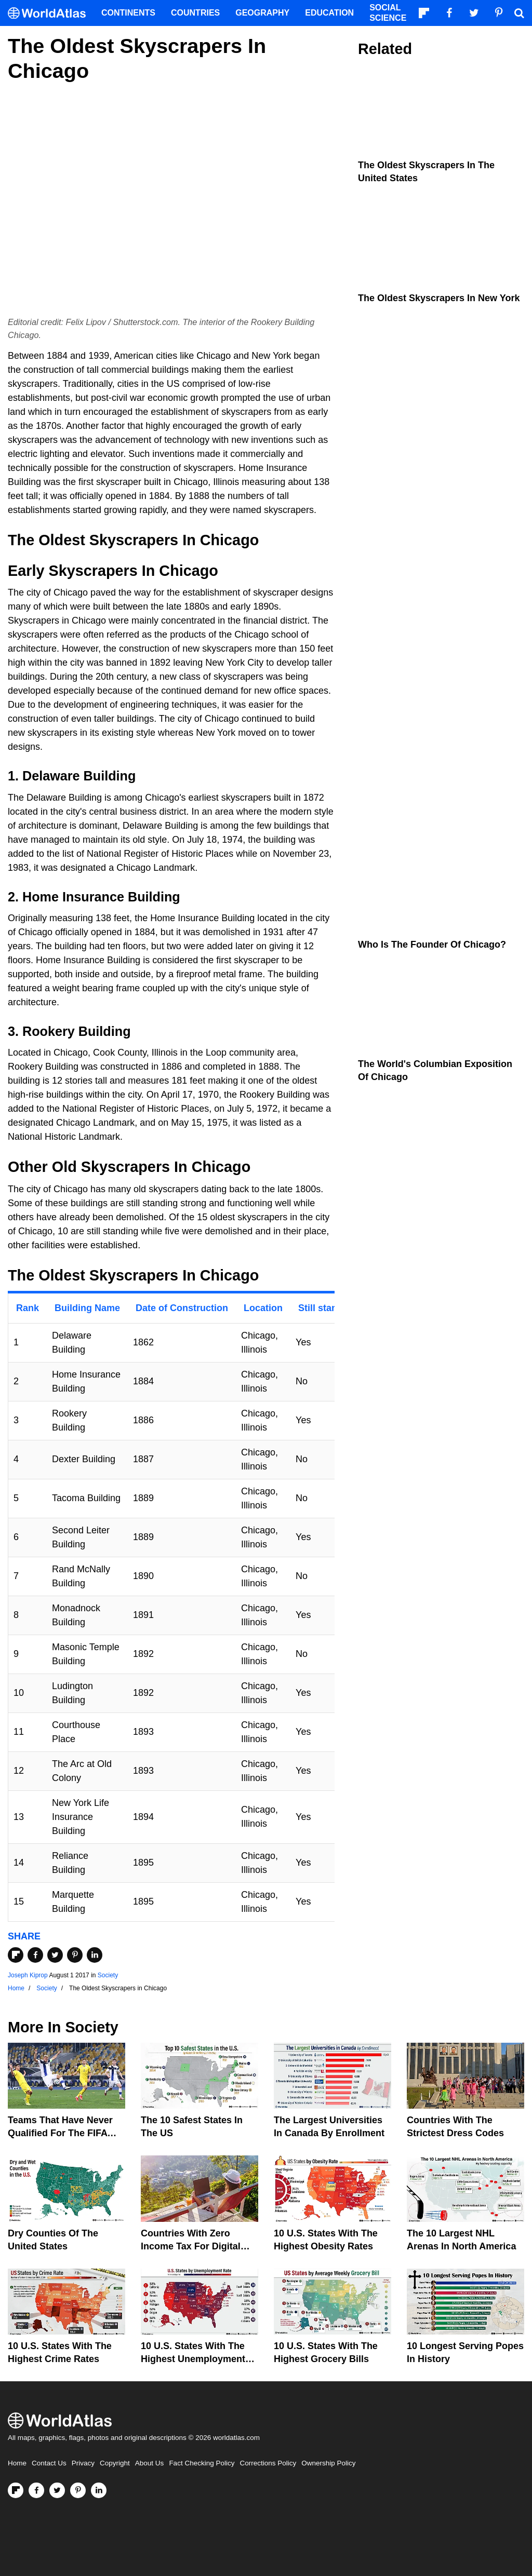  What do you see at coordinates (15, 1955) in the screenshot?
I see `[Share on Flipboard]` at bounding box center [15, 1955].